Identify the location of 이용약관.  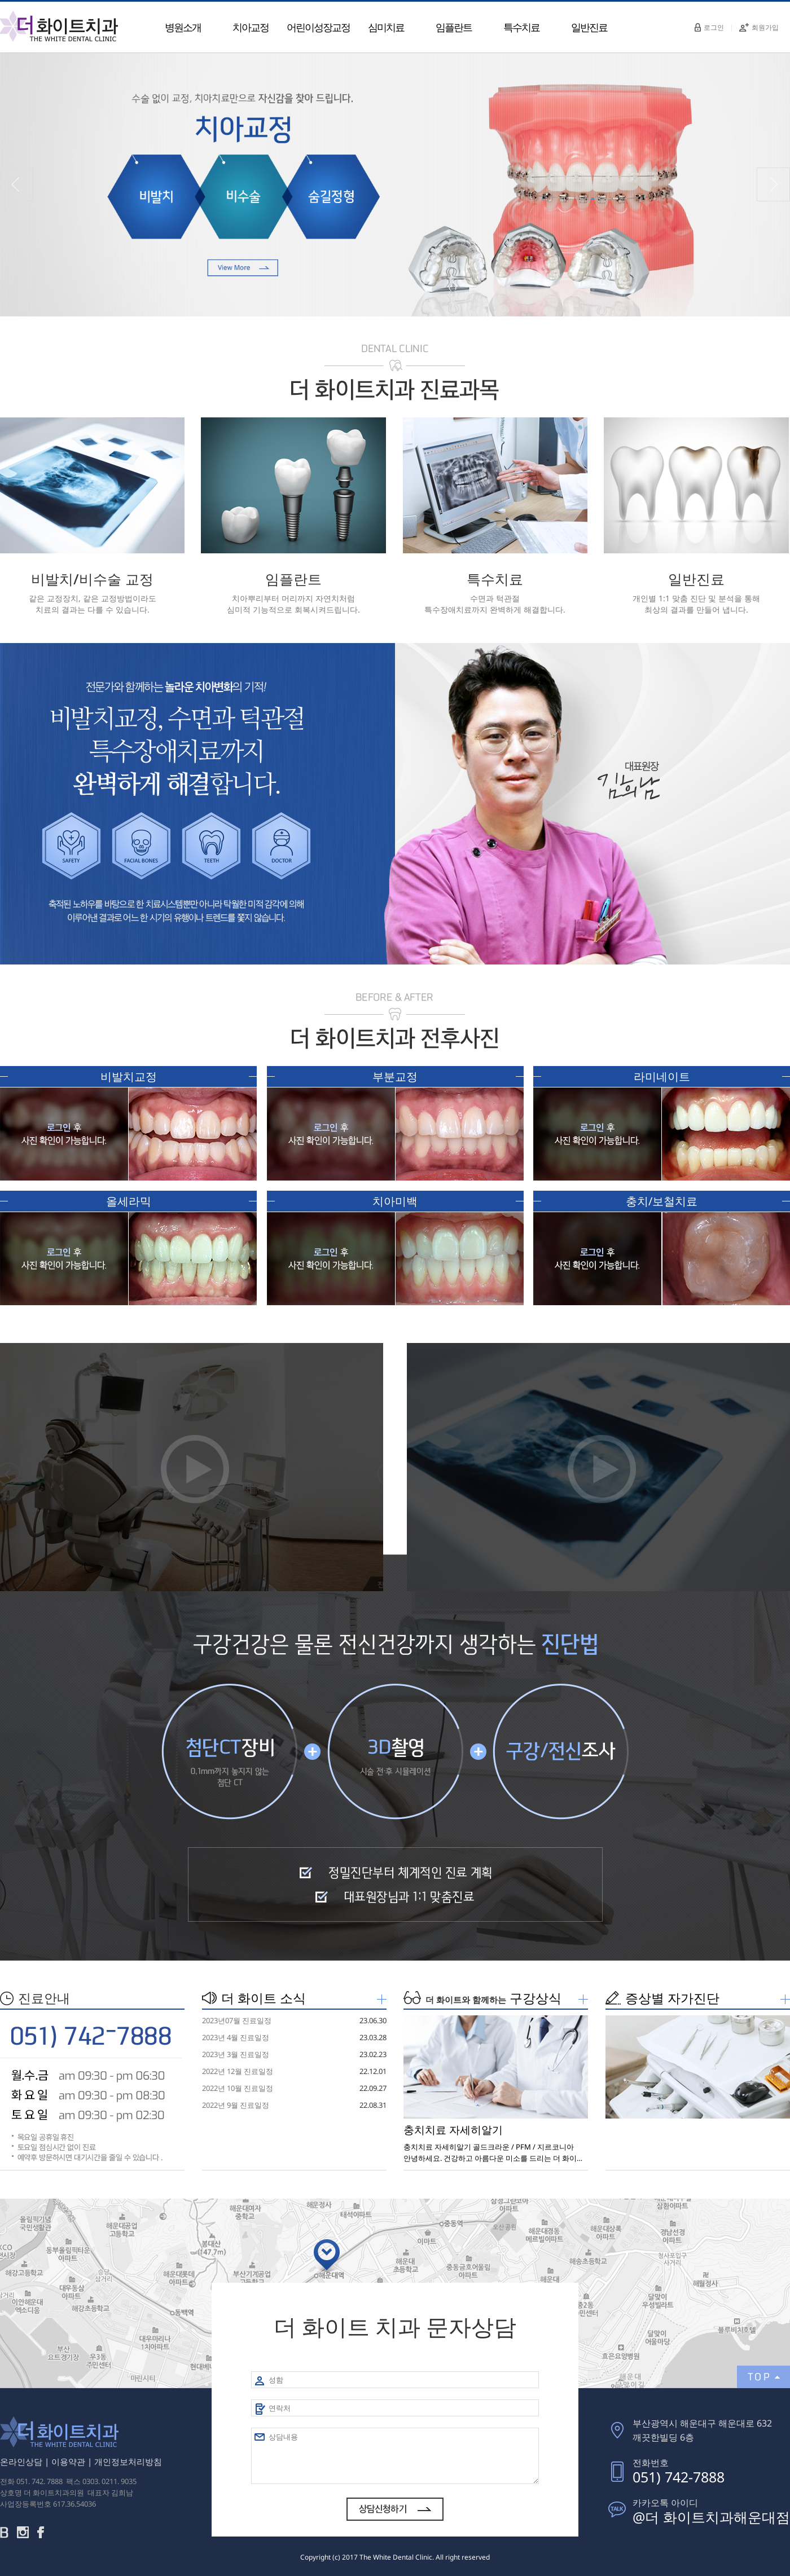
(68, 2461).